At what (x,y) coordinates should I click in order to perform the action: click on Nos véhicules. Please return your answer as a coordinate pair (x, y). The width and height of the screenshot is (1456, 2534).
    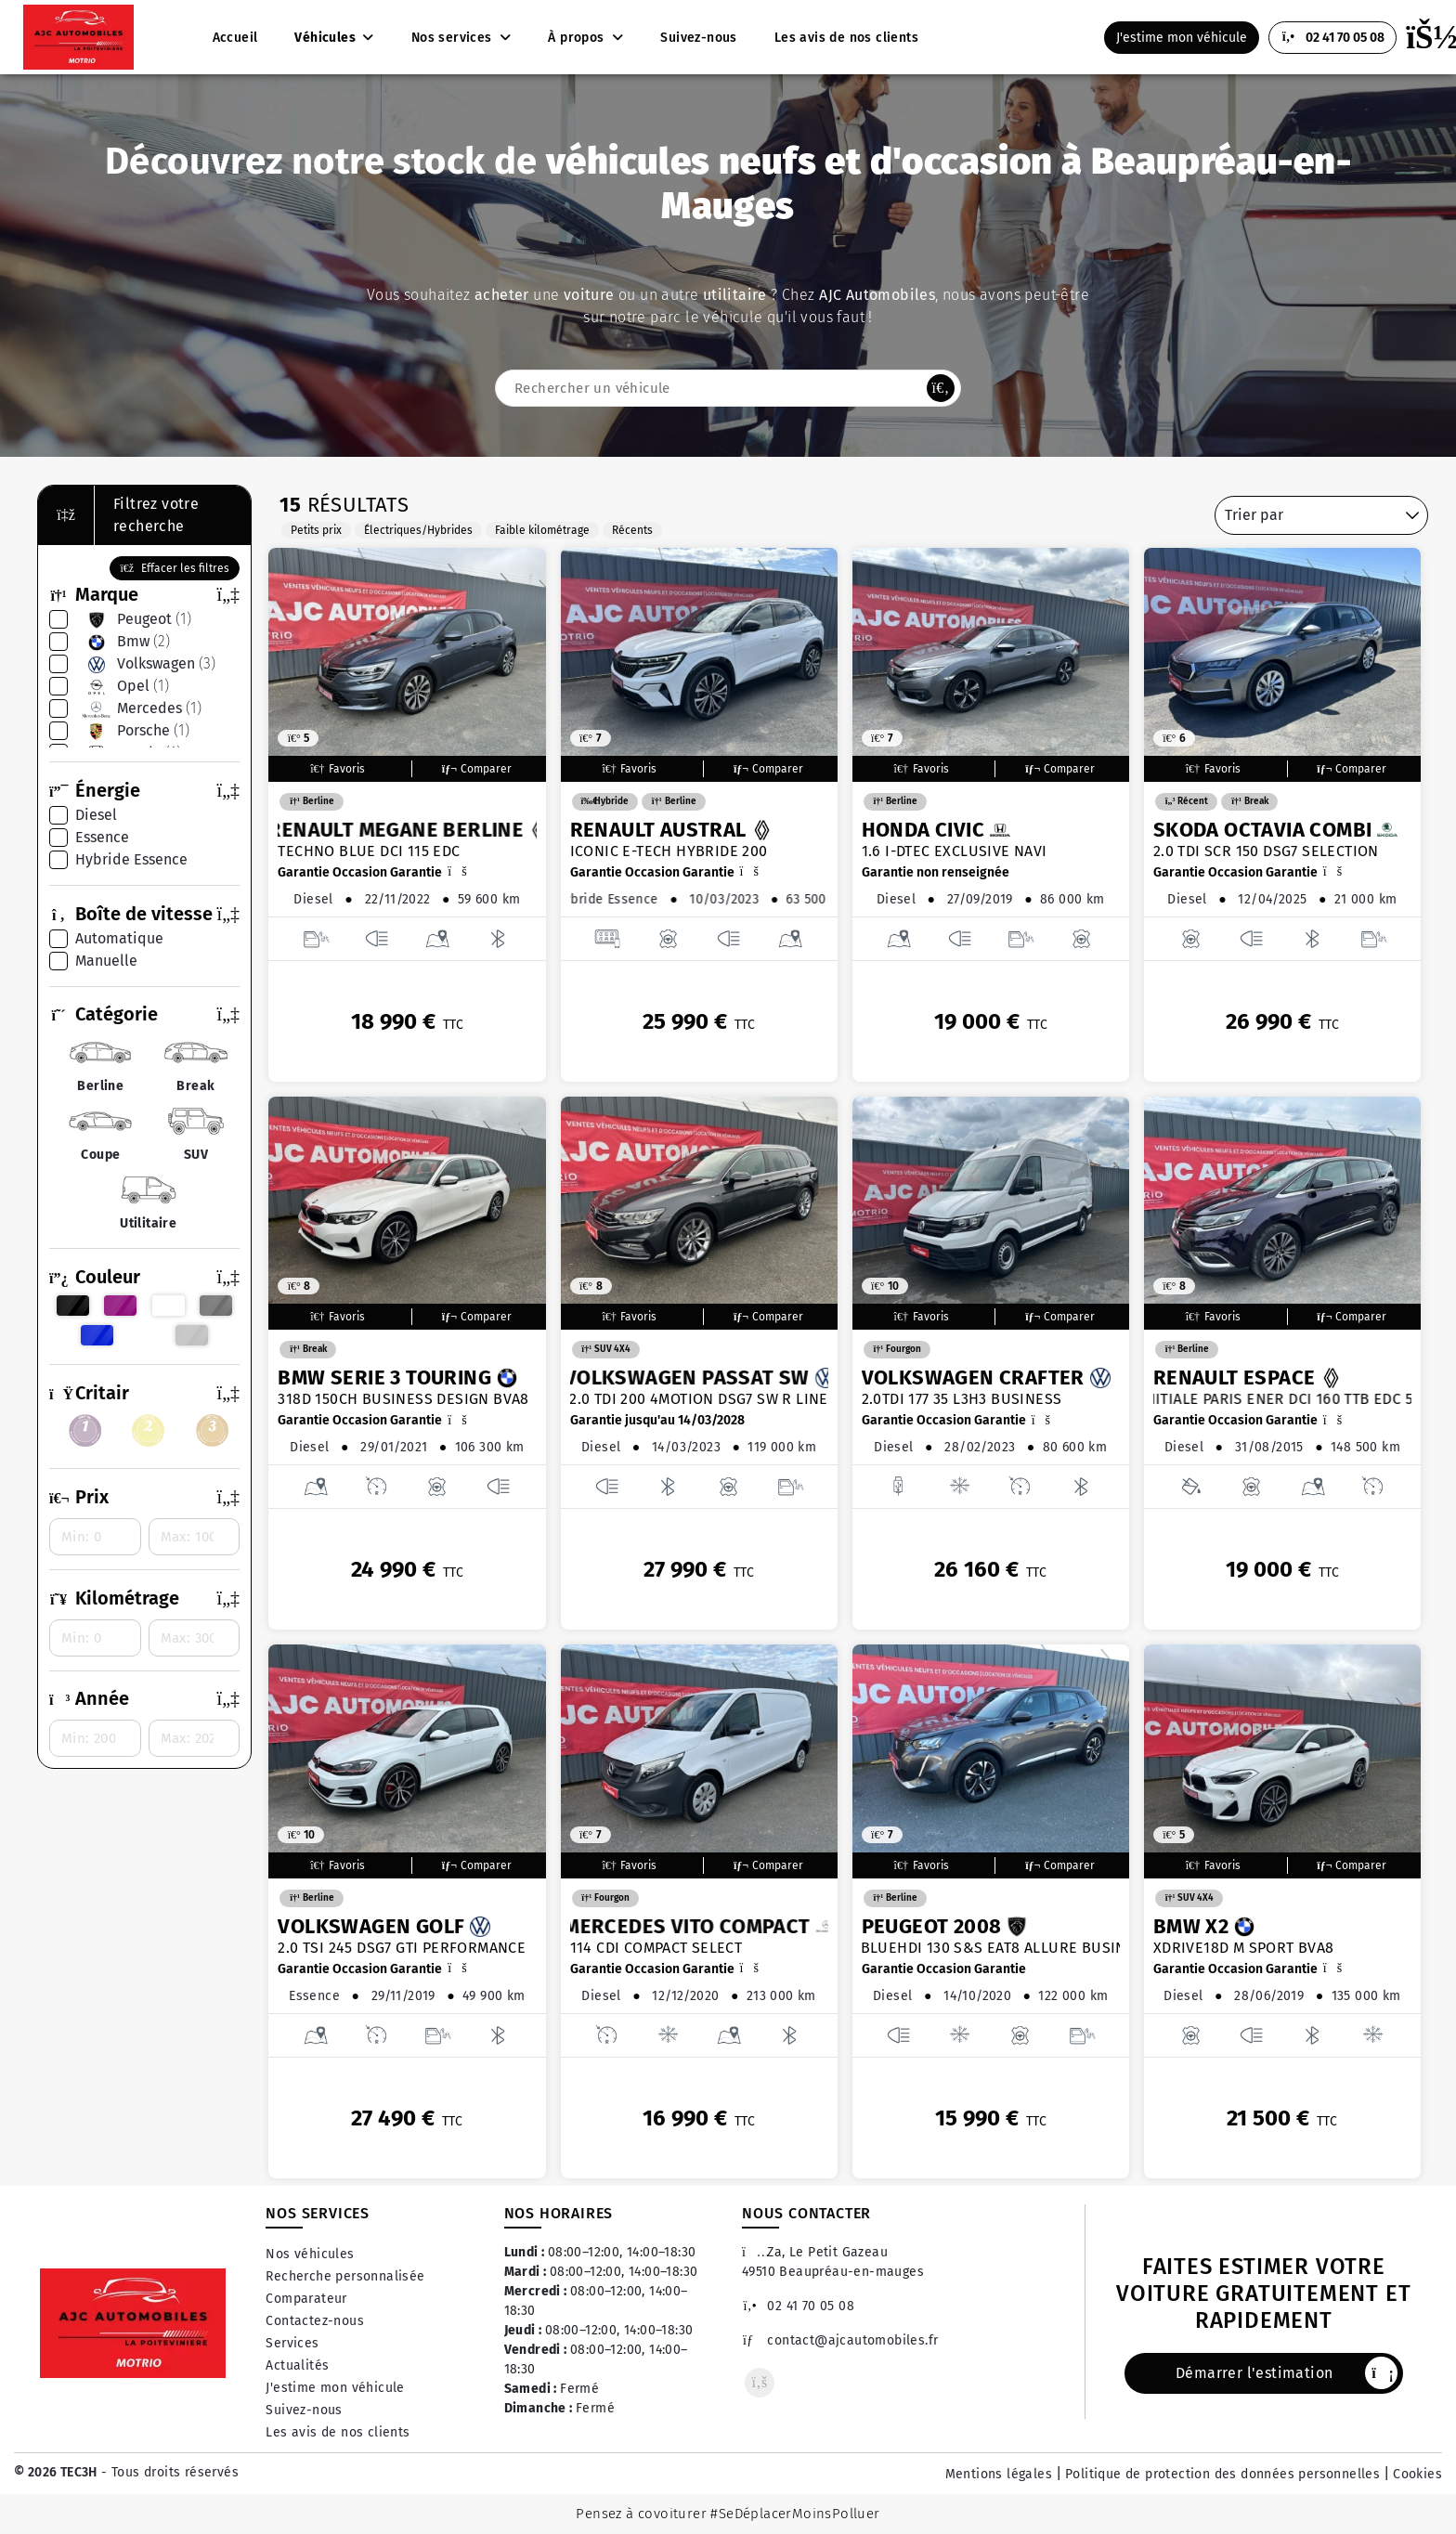
    Looking at the image, I should click on (310, 2254).